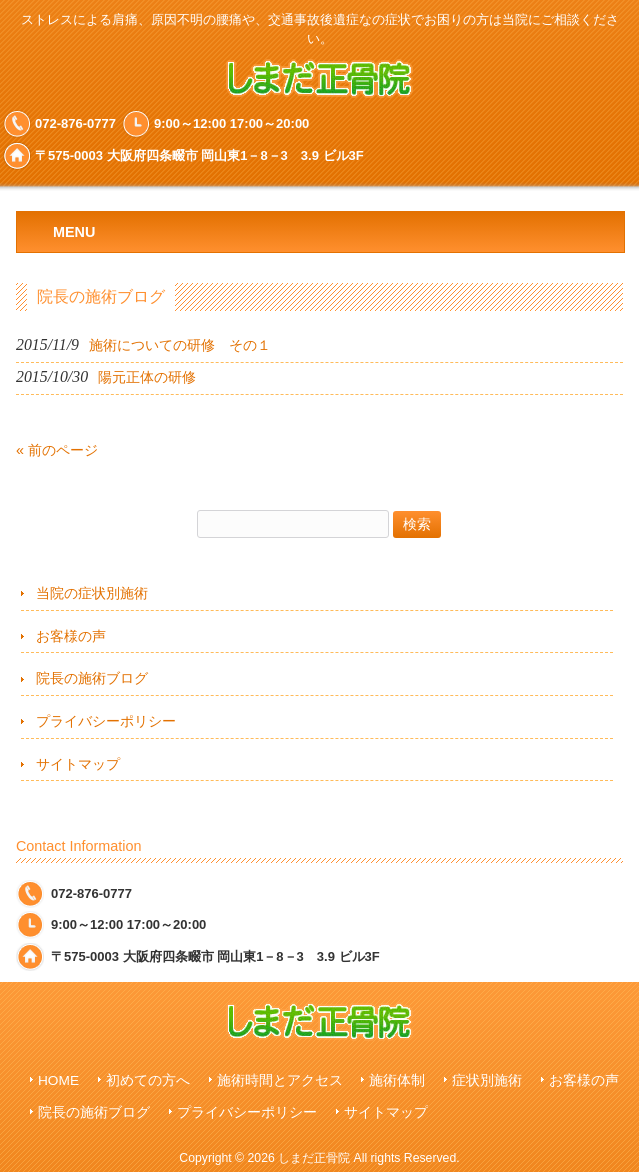  Describe the element at coordinates (280, 1080) in the screenshot. I see `施術時間とアクセス` at that location.